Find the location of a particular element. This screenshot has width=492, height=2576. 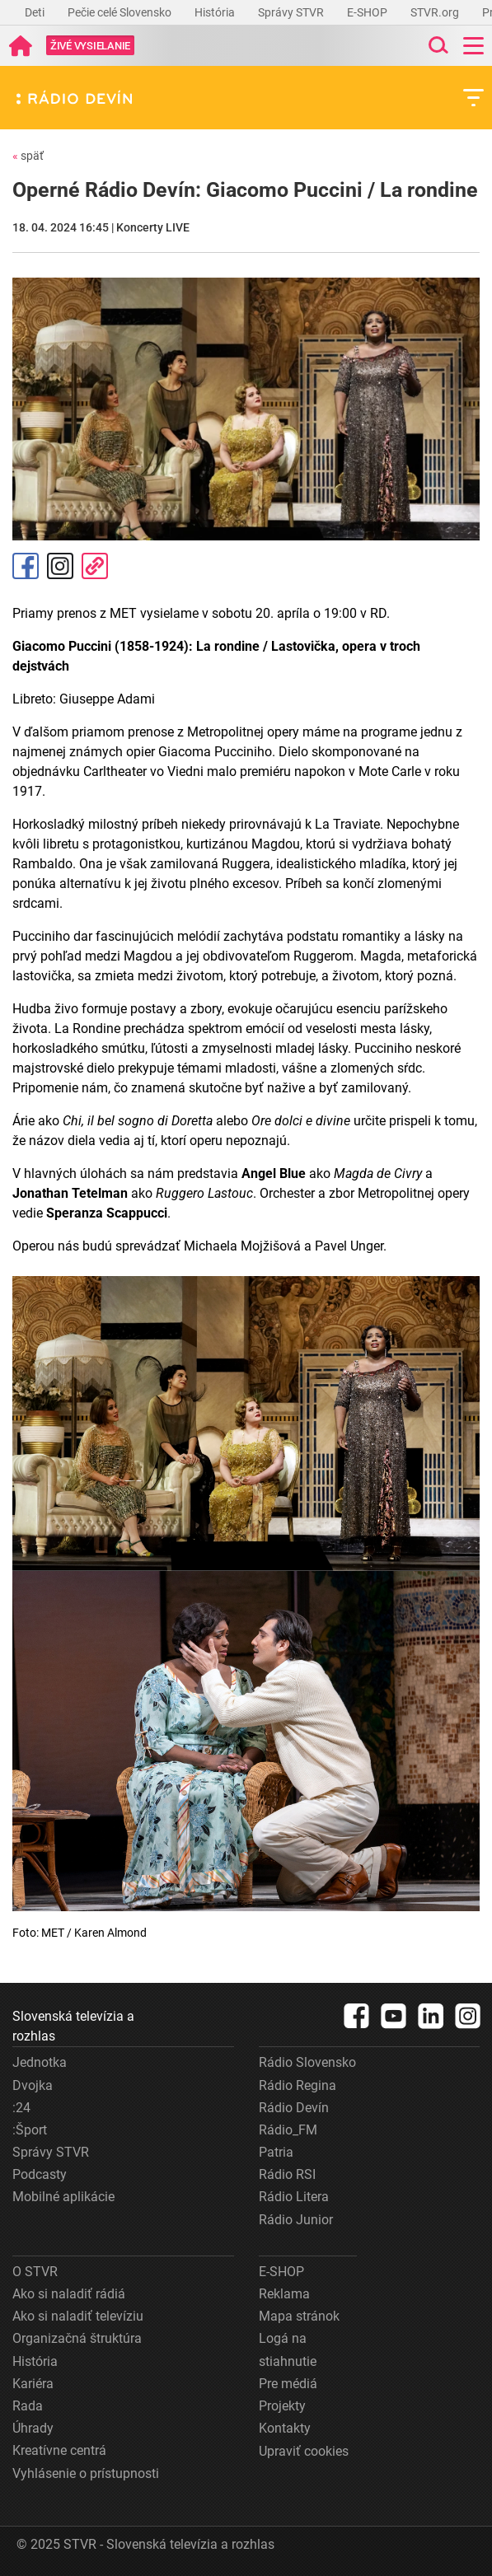

Kontakty is located at coordinates (285, 2428).